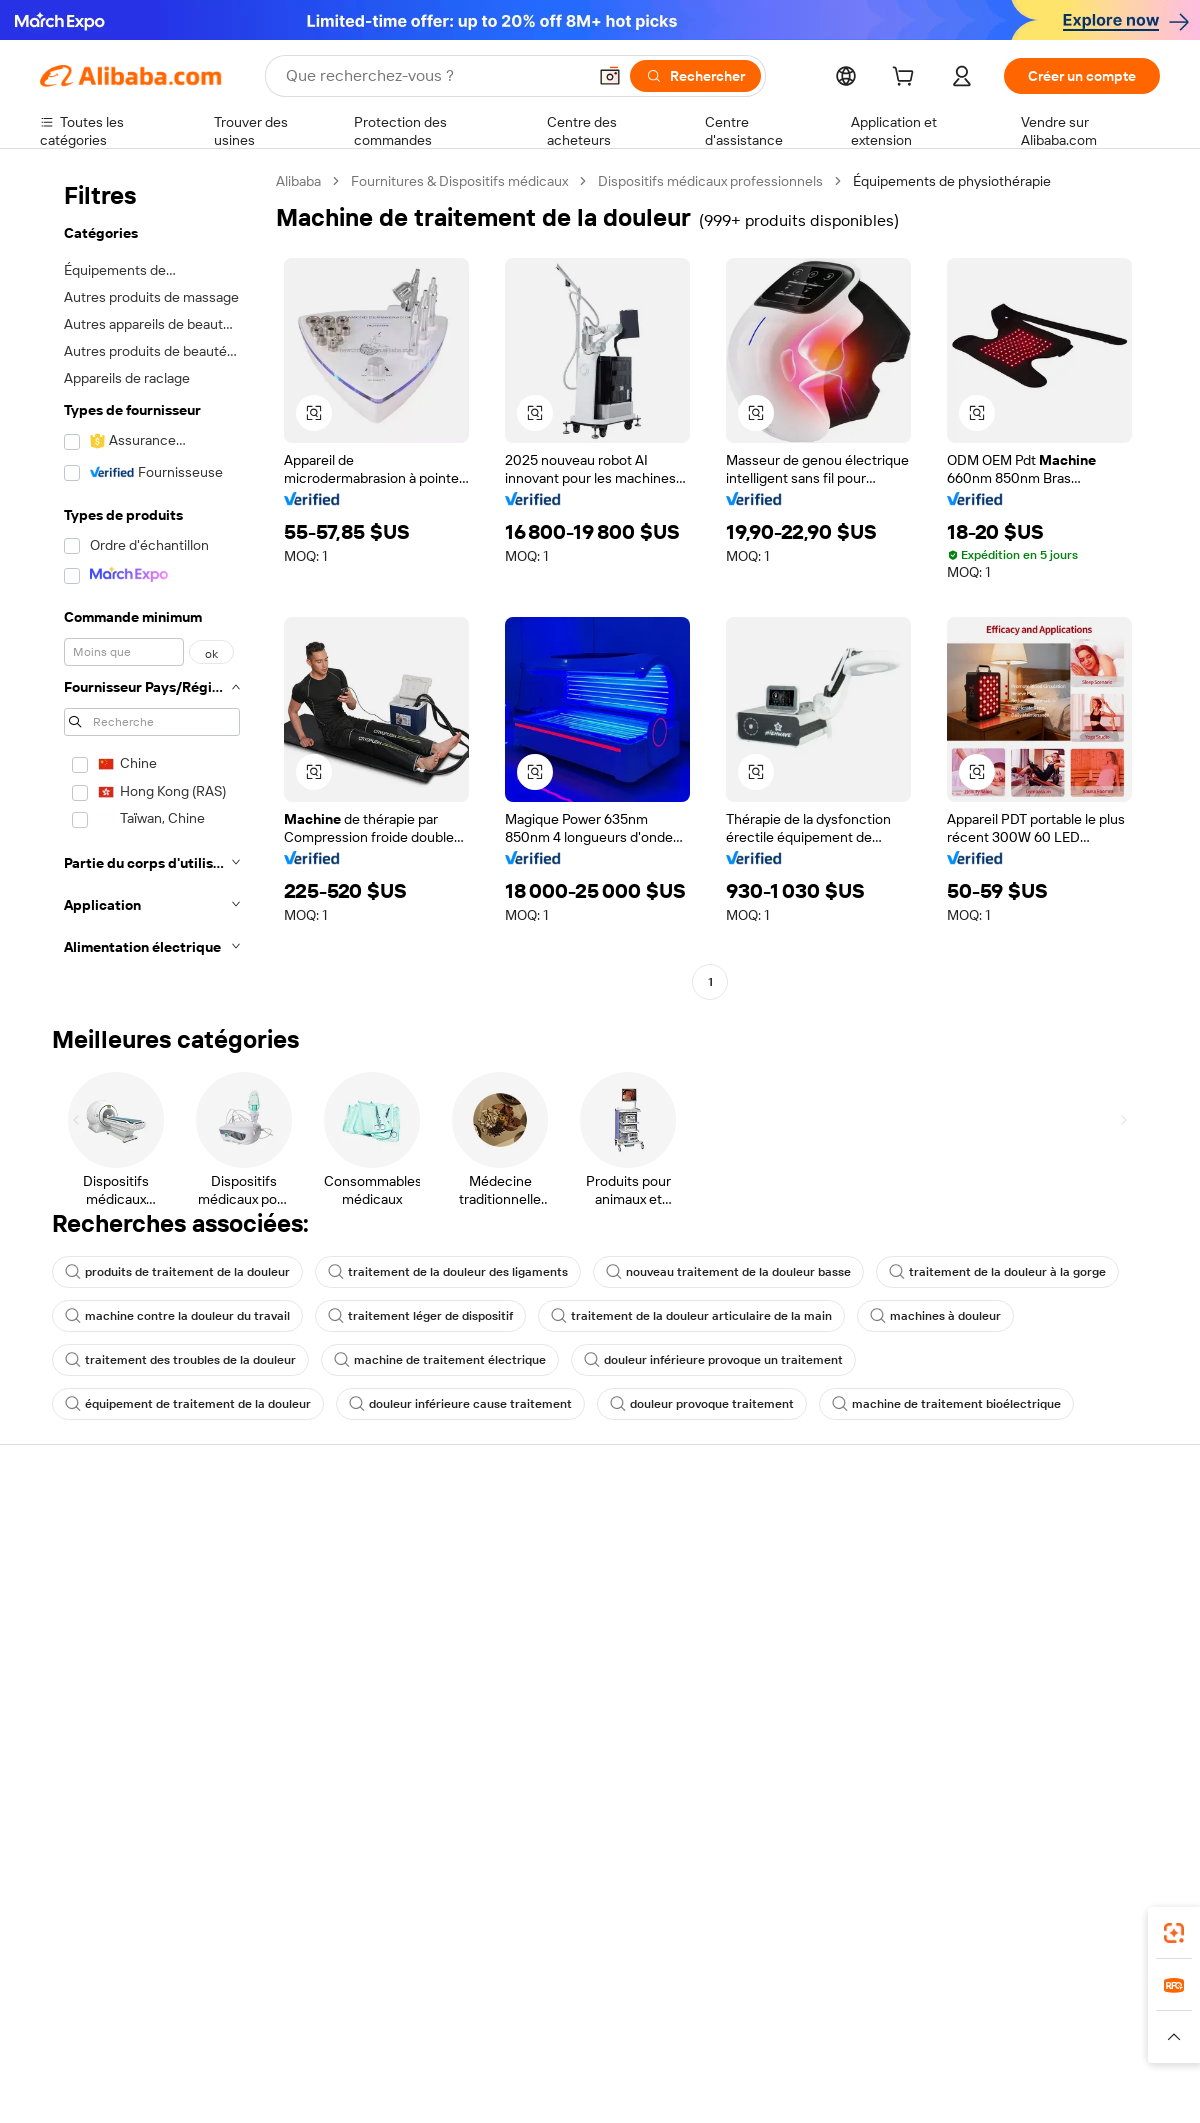  What do you see at coordinates (459, 181) in the screenshot?
I see `Fournitures & Dispositifs médicaux` at bounding box center [459, 181].